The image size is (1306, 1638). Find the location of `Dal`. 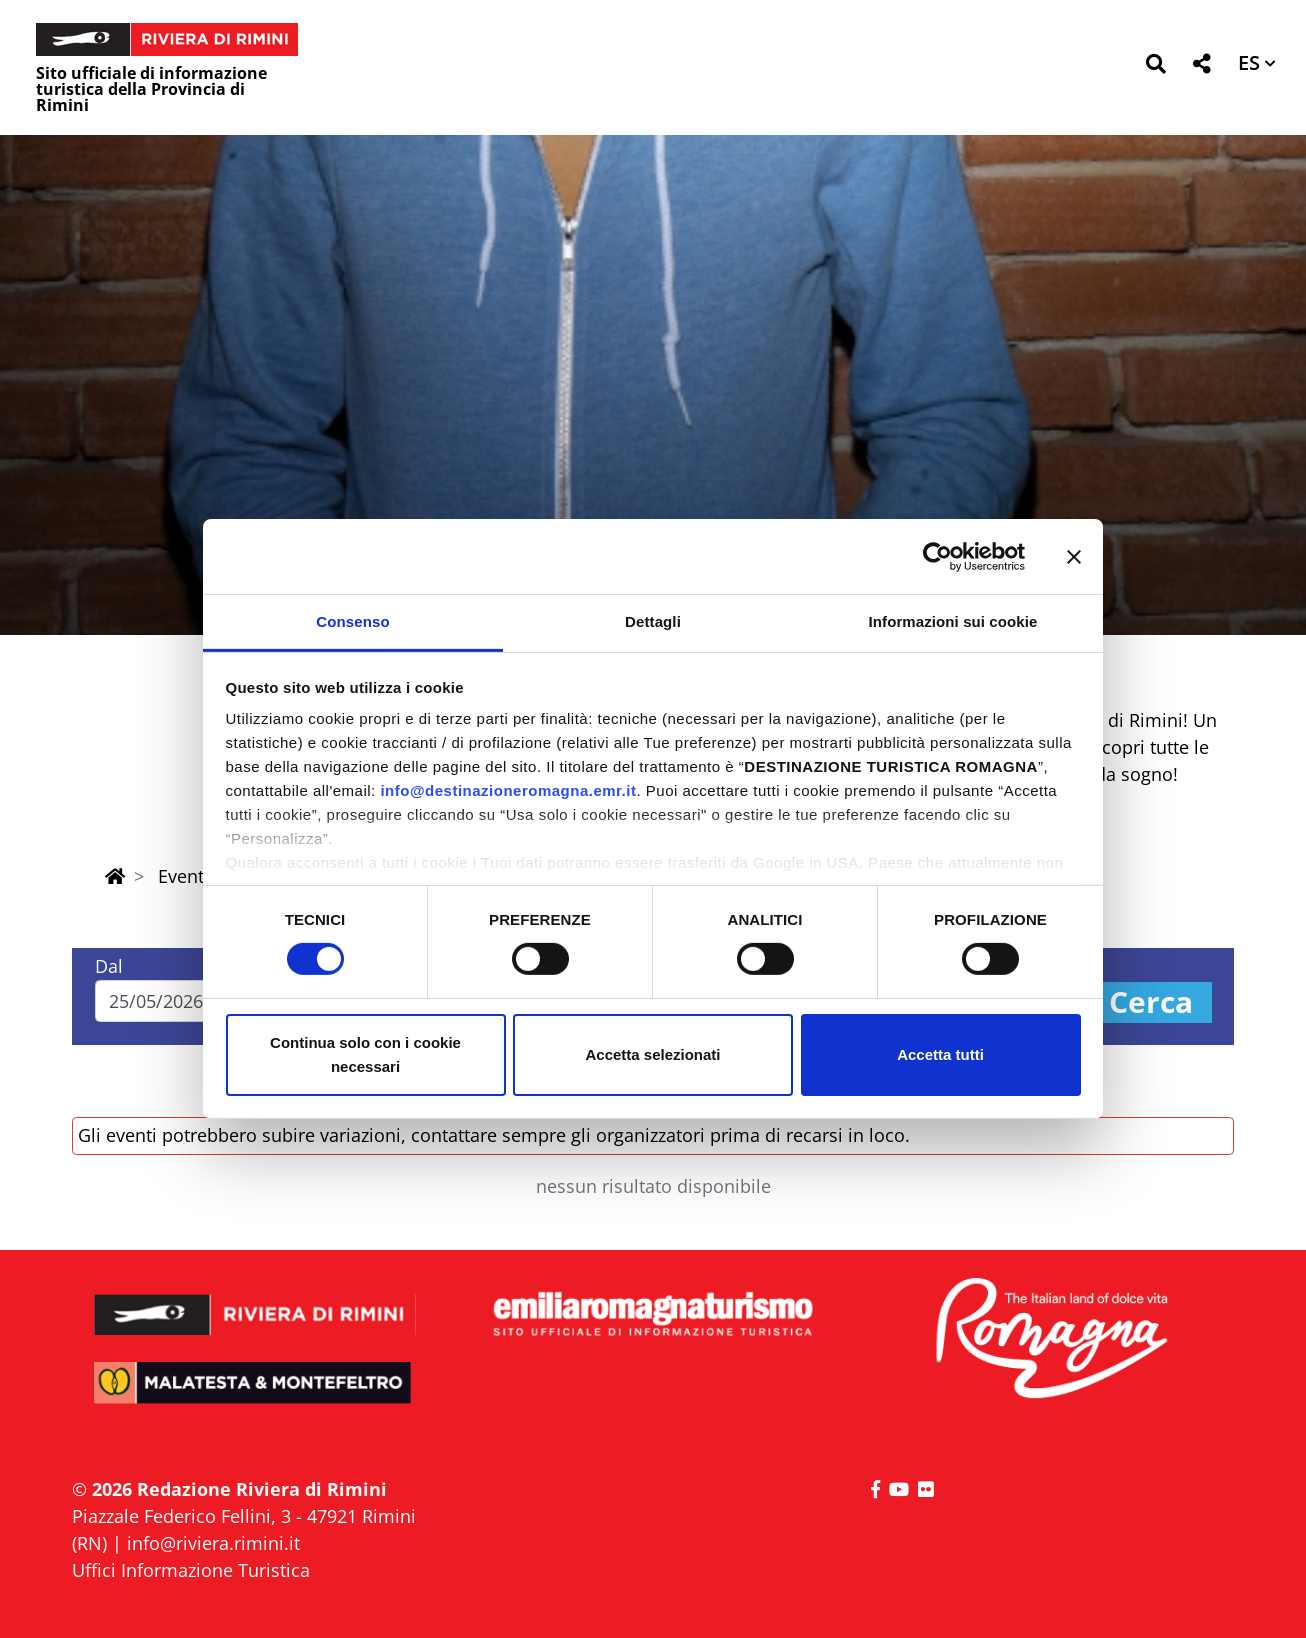

Dal is located at coordinates (109, 966).